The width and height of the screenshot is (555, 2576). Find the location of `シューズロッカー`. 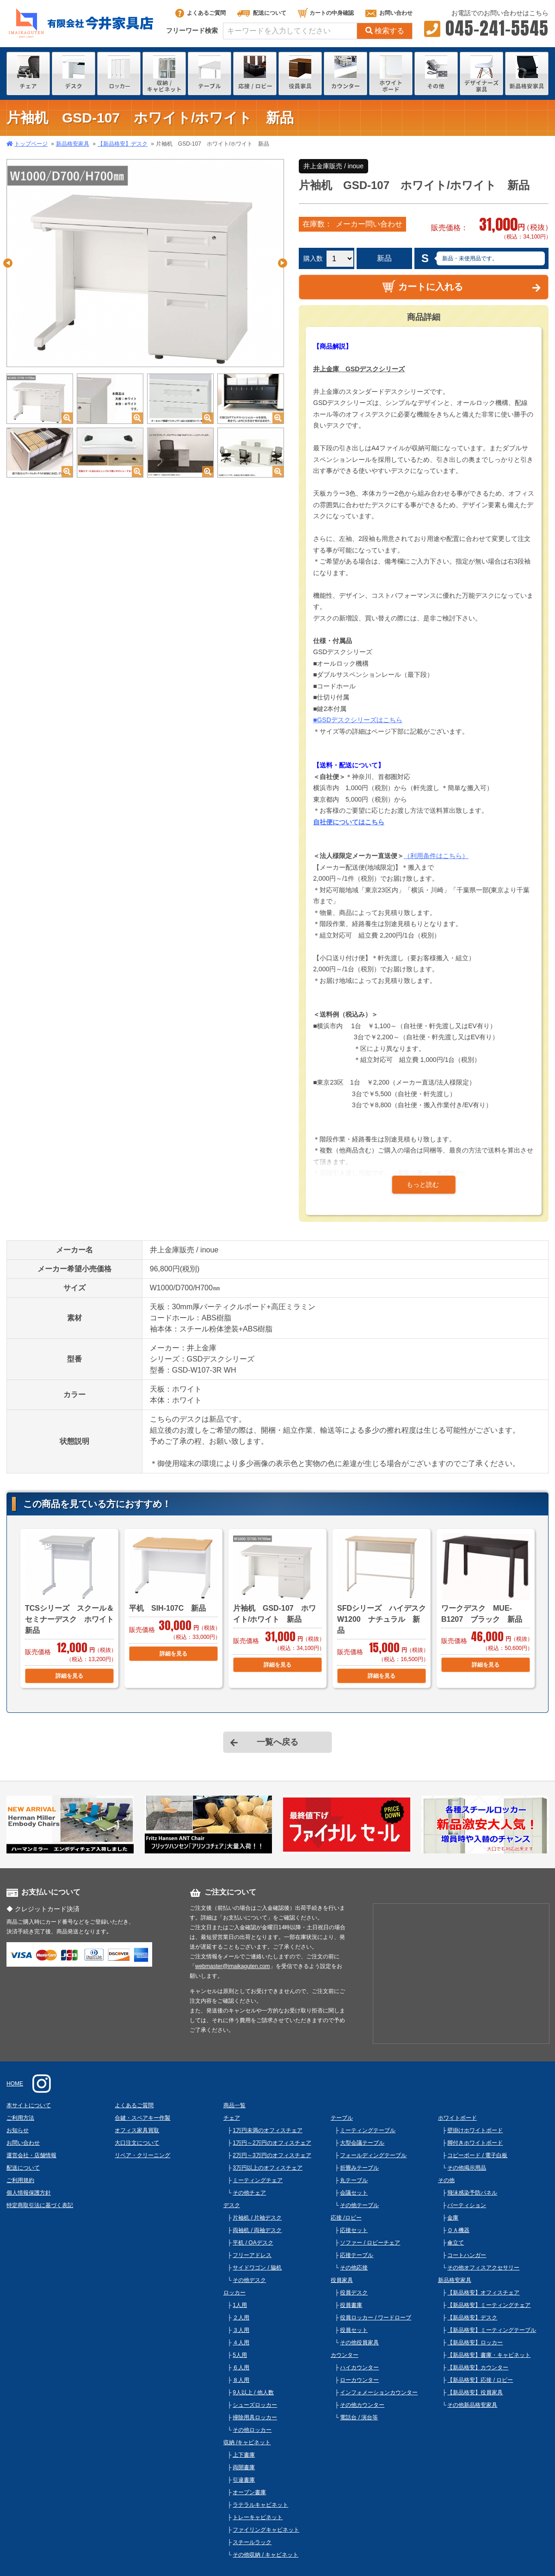

シューズロッカー is located at coordinates (255, 2405).